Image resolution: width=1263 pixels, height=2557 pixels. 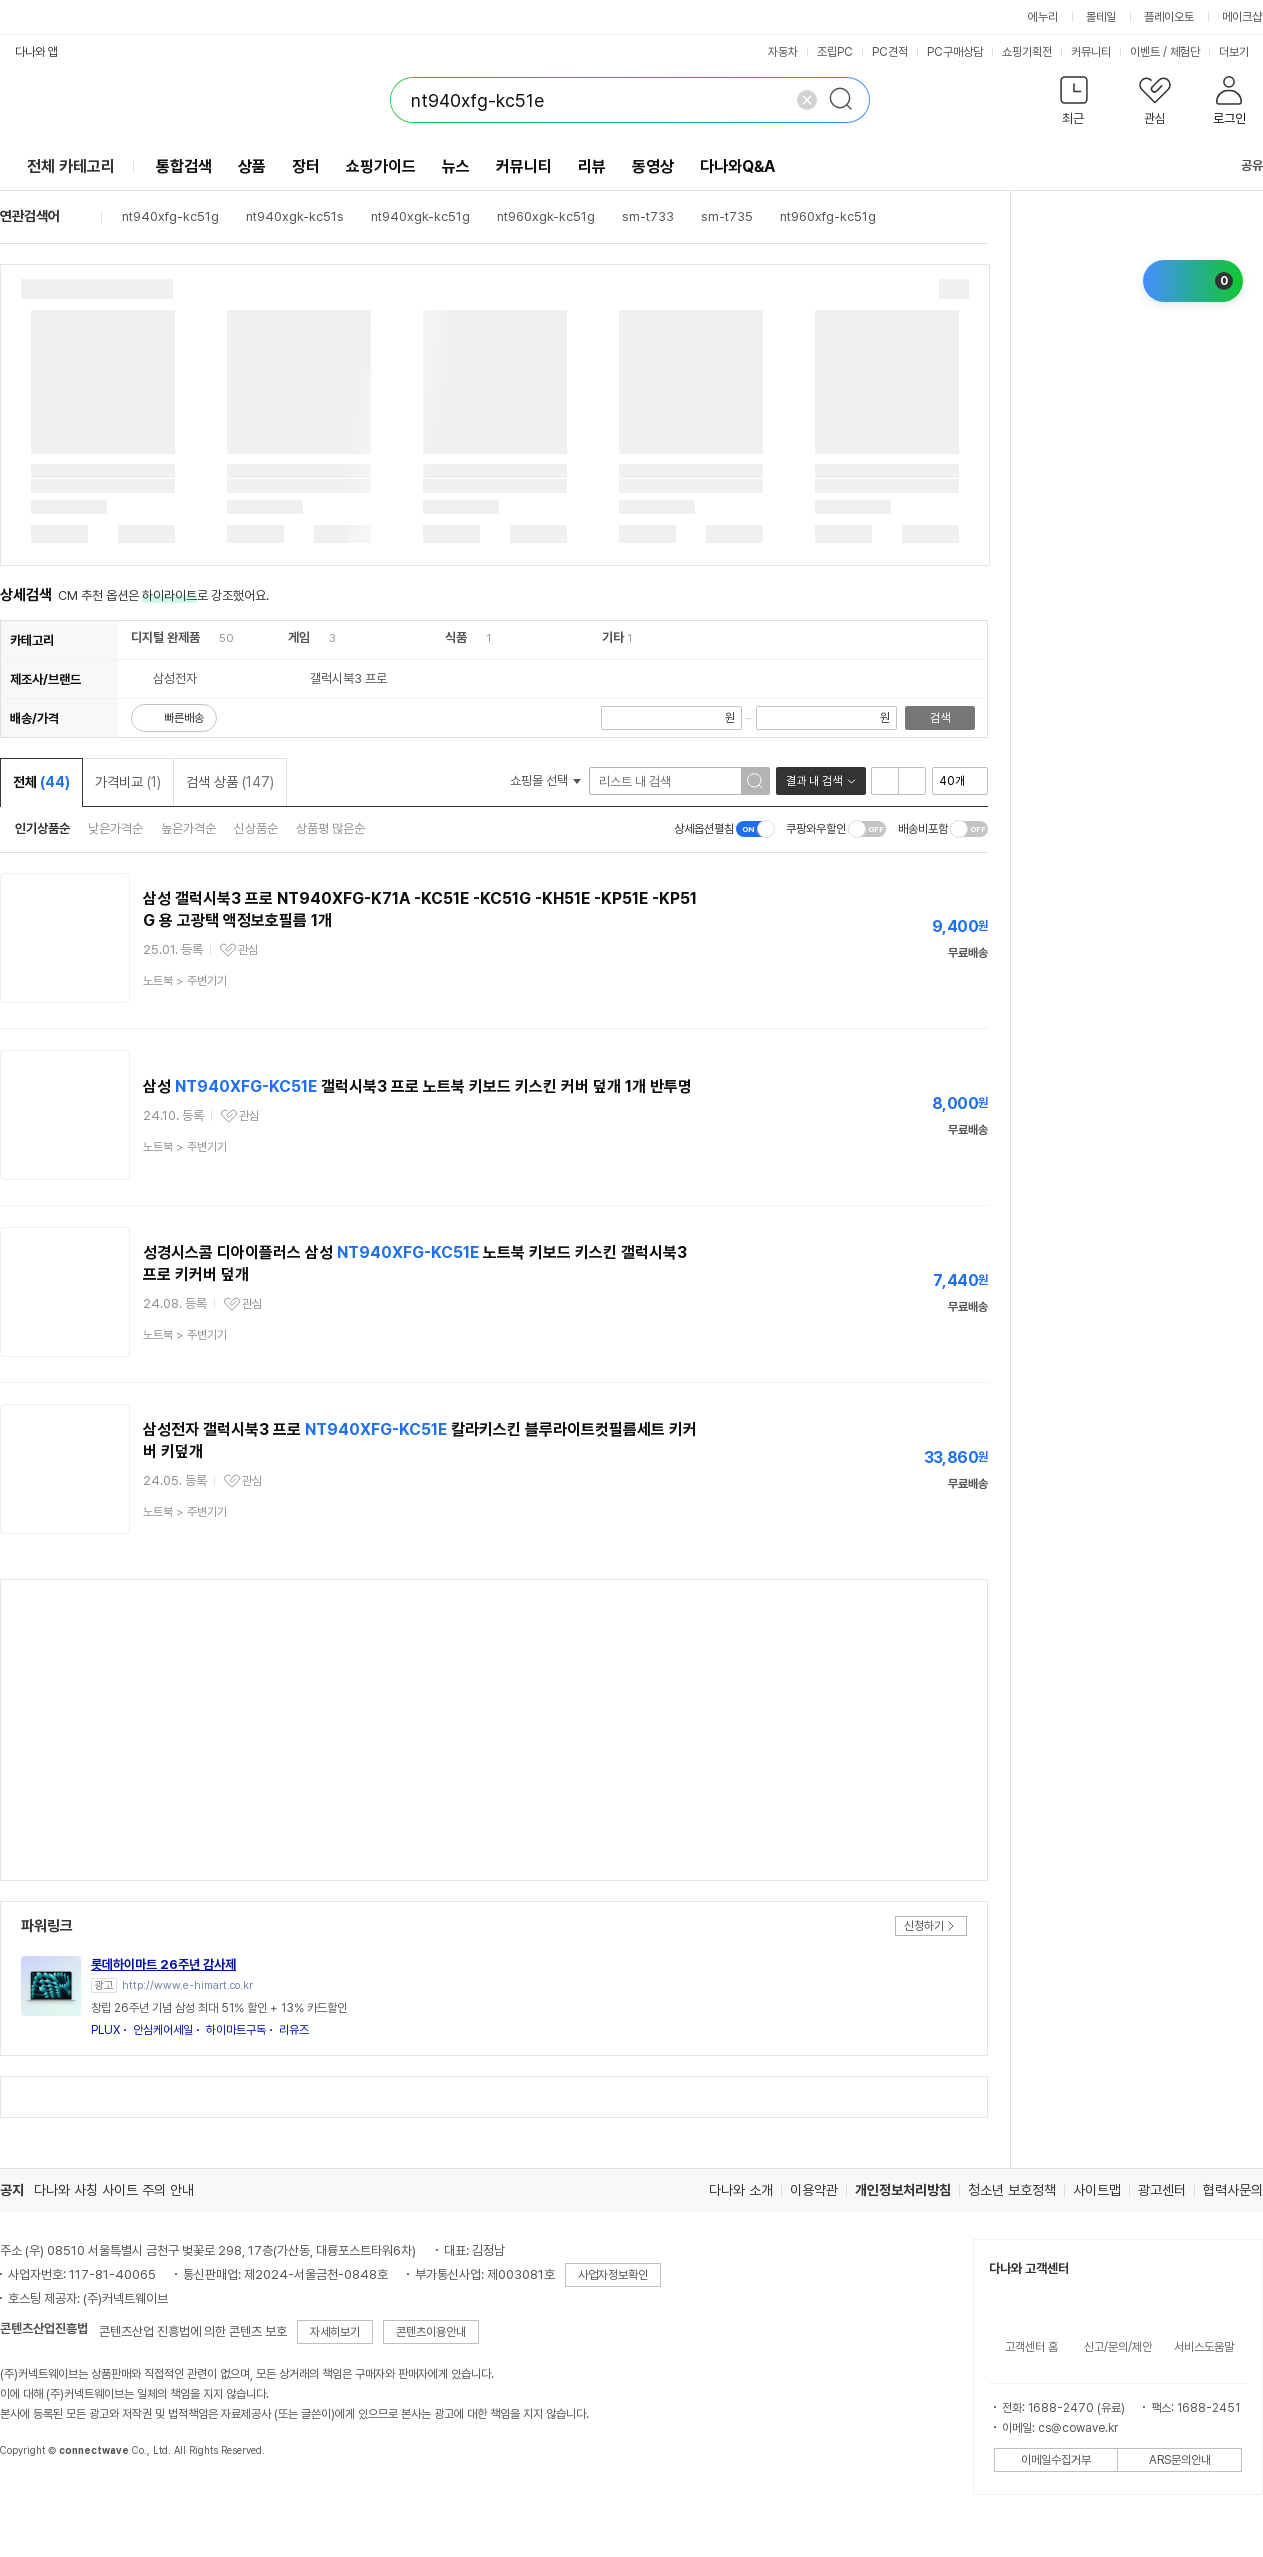 What do you see at coordinates (36, 52) in the screenshot?
I see `다나와 앱 [button]` at bounding box center [36, 52].